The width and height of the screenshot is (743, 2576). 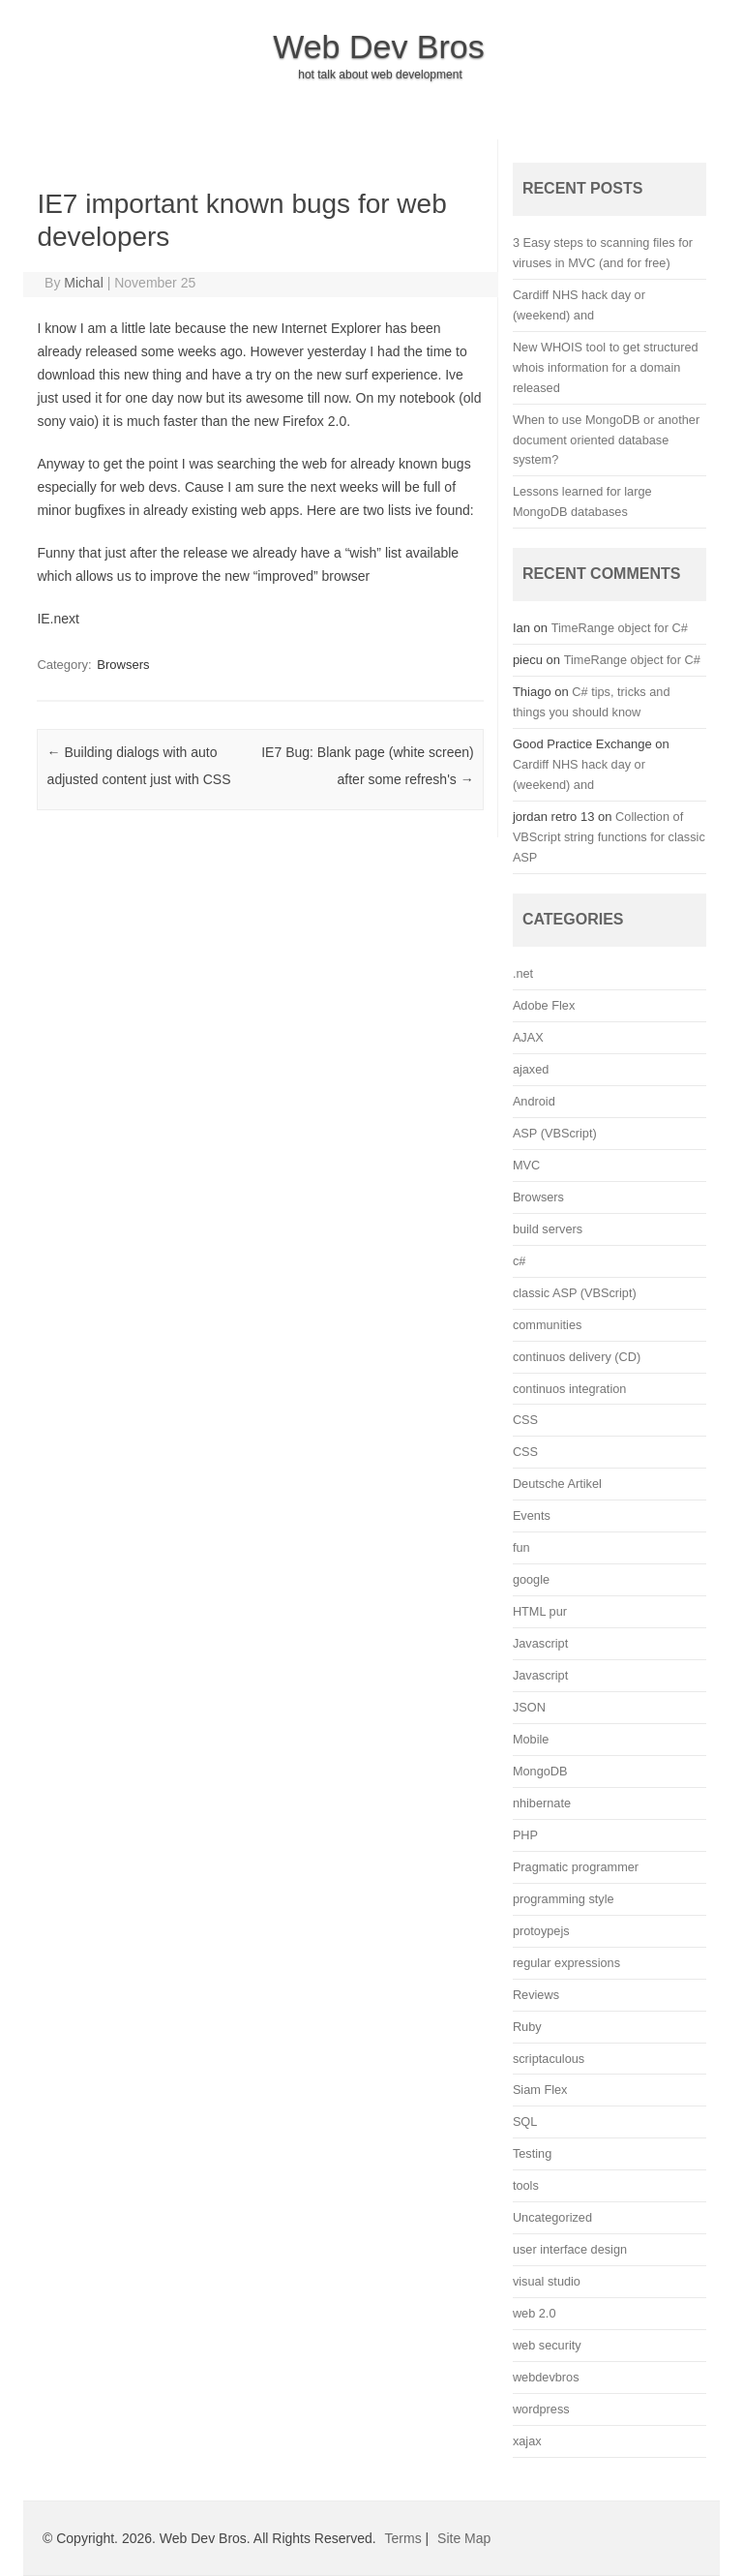 I want to click on visual studio, so click(x=546, y=2281).